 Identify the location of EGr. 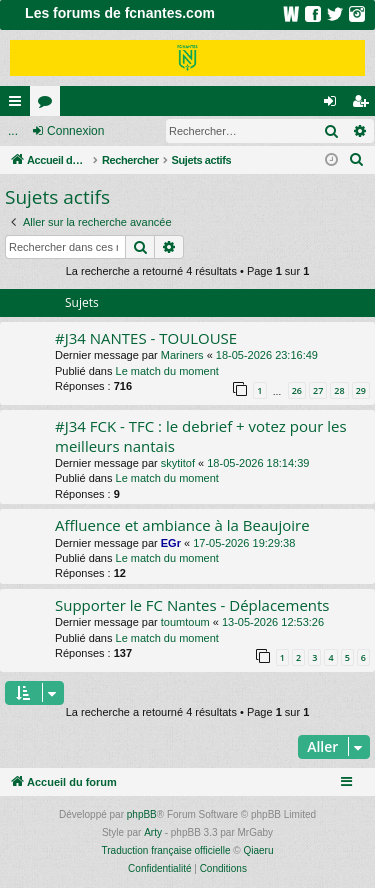
(171, 543).